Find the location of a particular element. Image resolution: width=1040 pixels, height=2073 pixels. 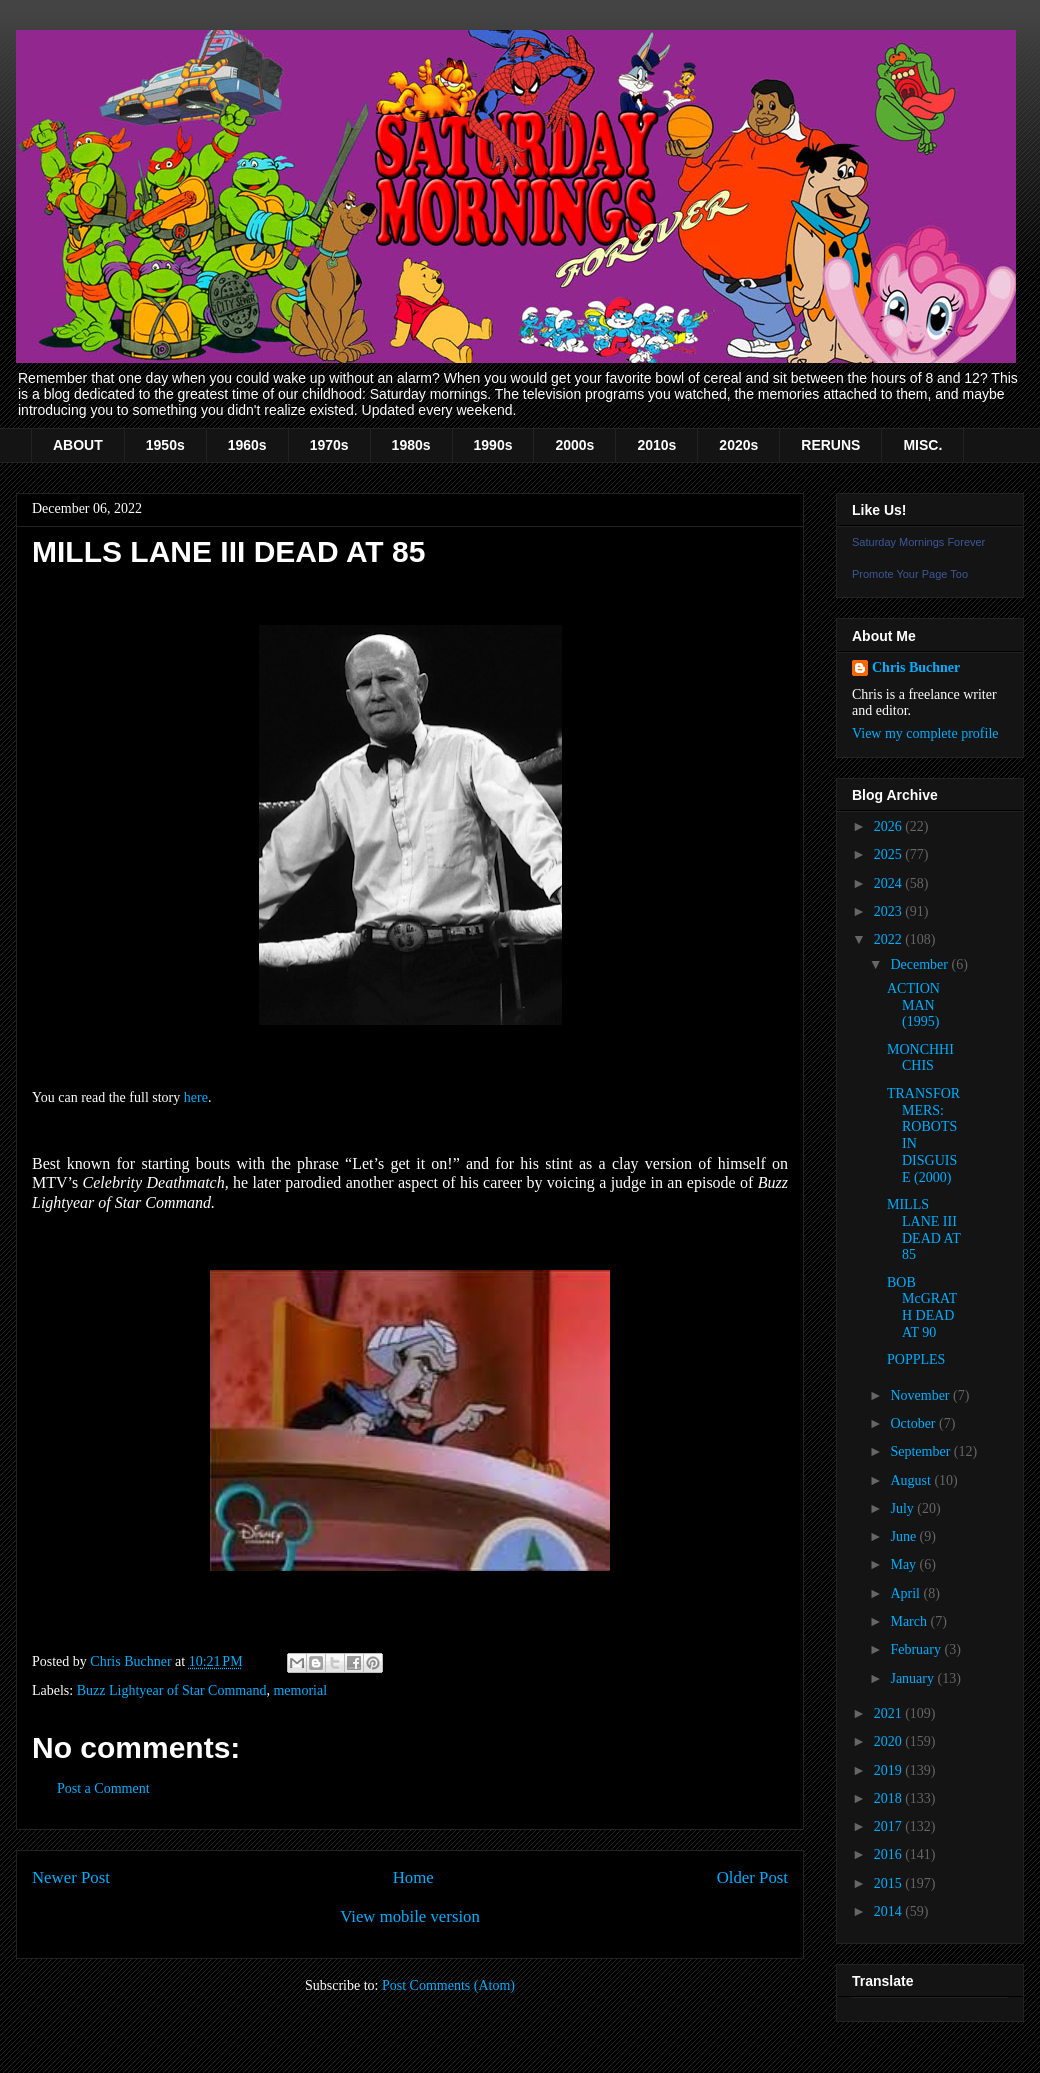

2017 is located at coordinates (890, 1826).